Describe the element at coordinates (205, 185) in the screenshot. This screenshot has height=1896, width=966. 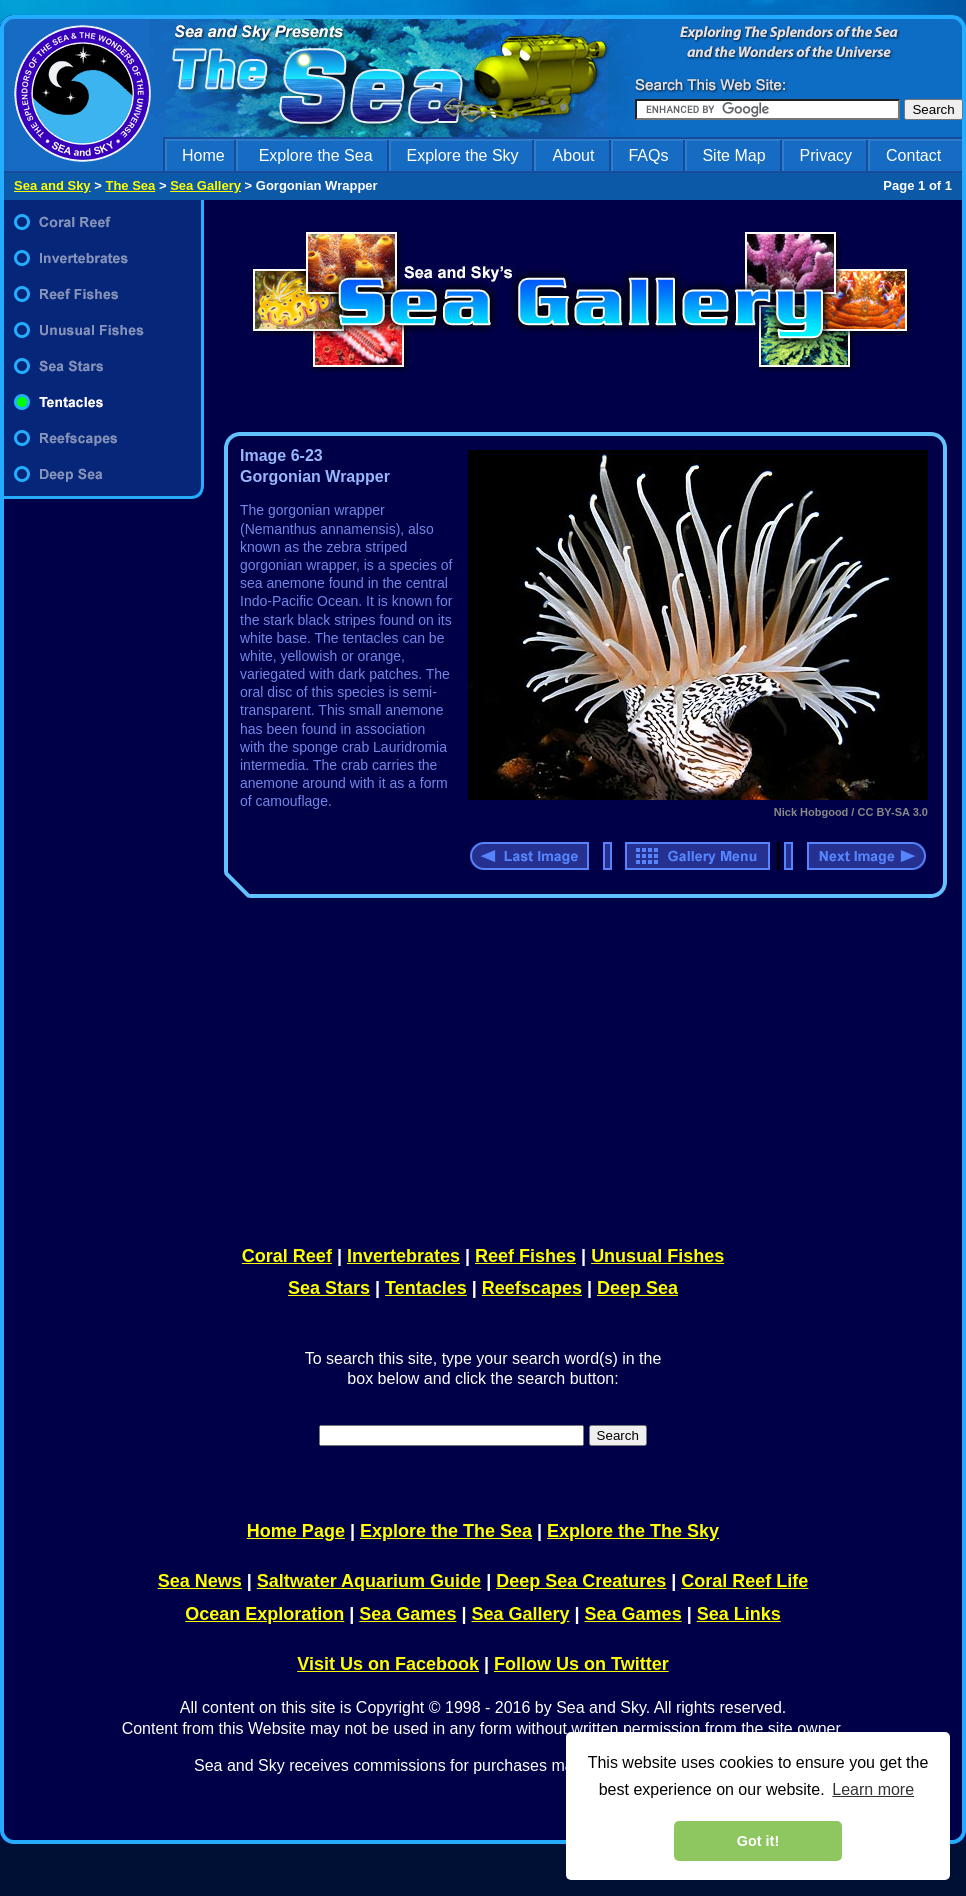
I see `Sea Gallery` at that location.